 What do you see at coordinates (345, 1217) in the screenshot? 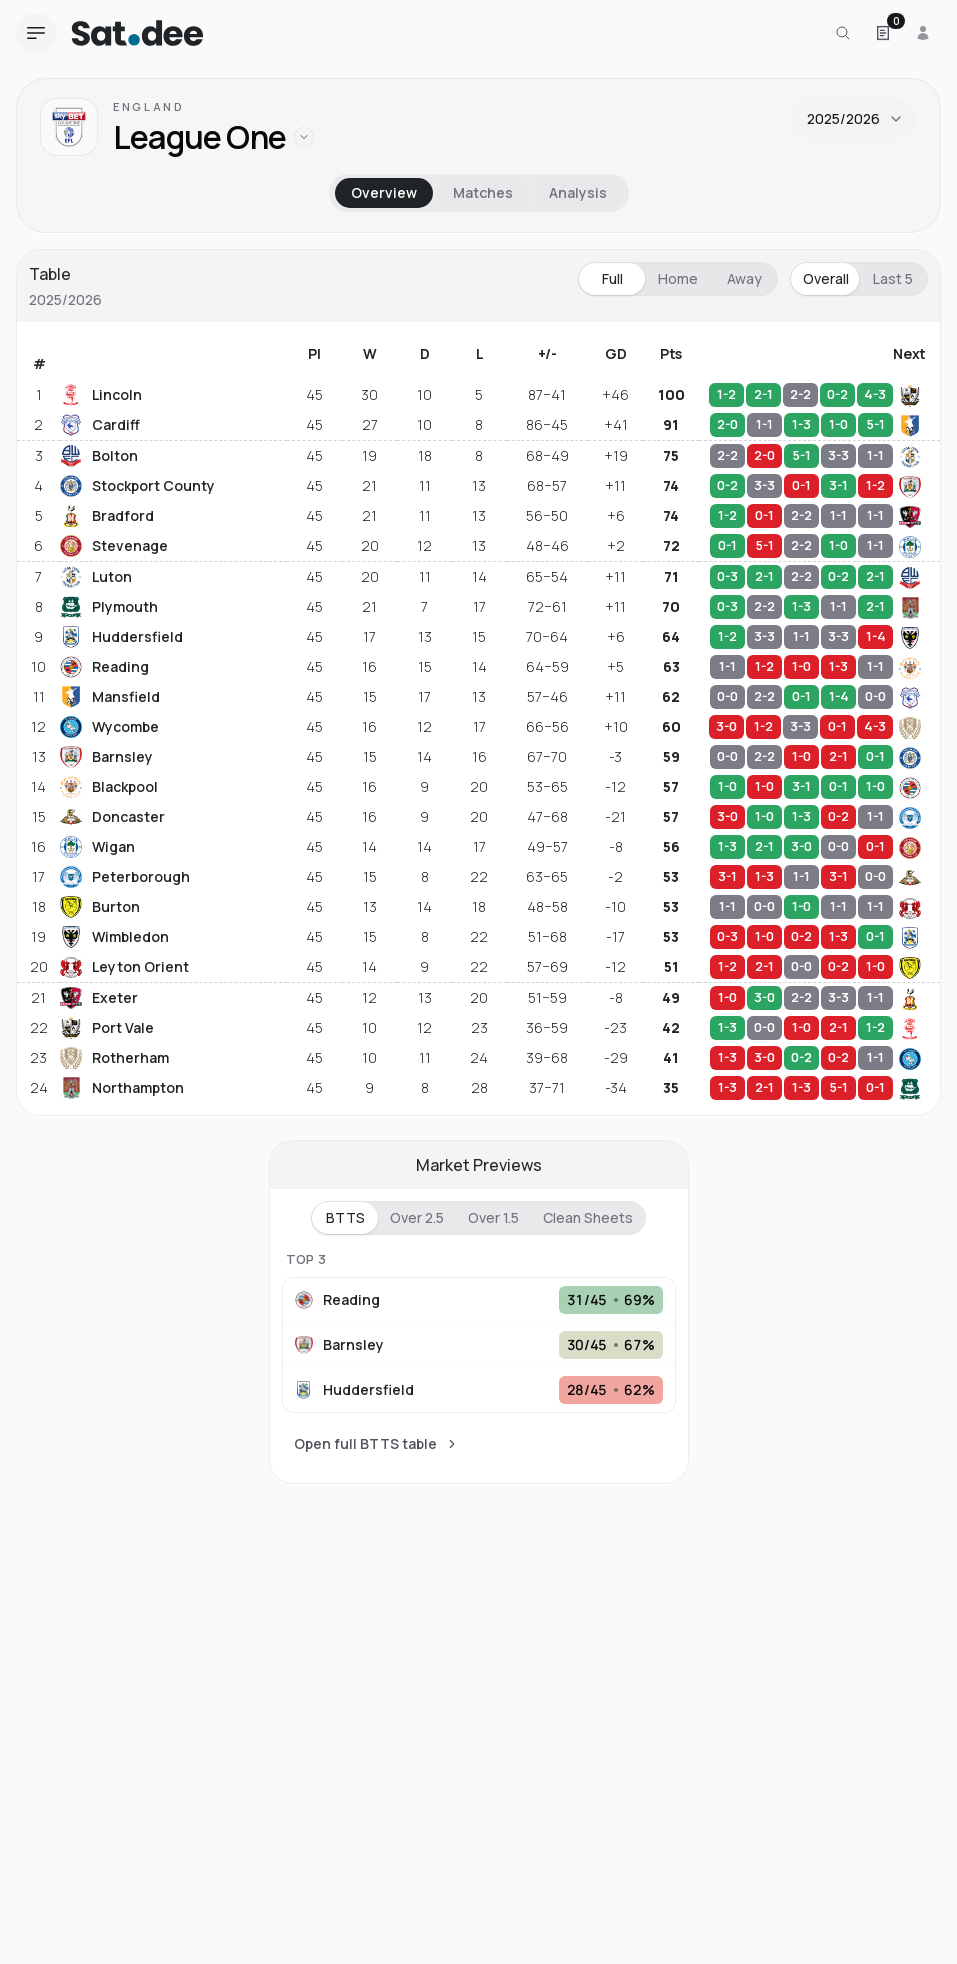
I see `BTTS` at bounding box center [345, 1217].